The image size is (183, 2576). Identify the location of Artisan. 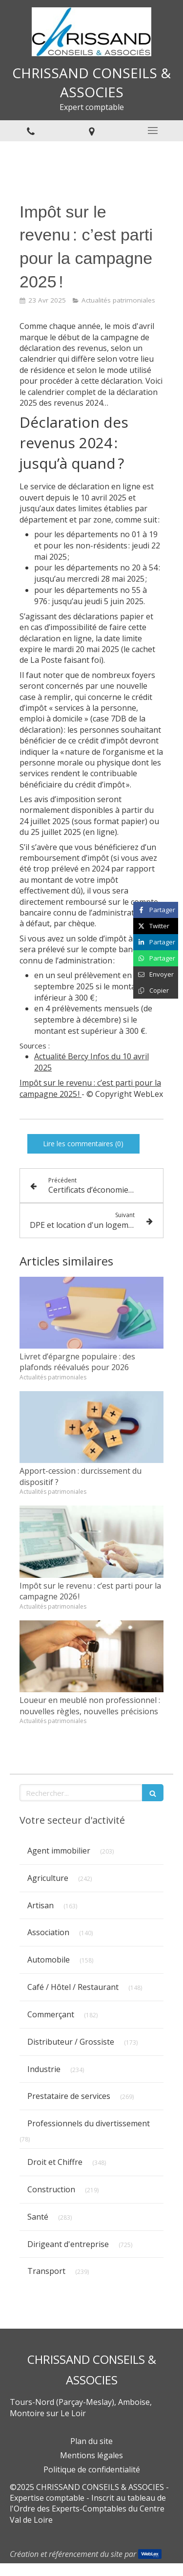
(40, 1905).